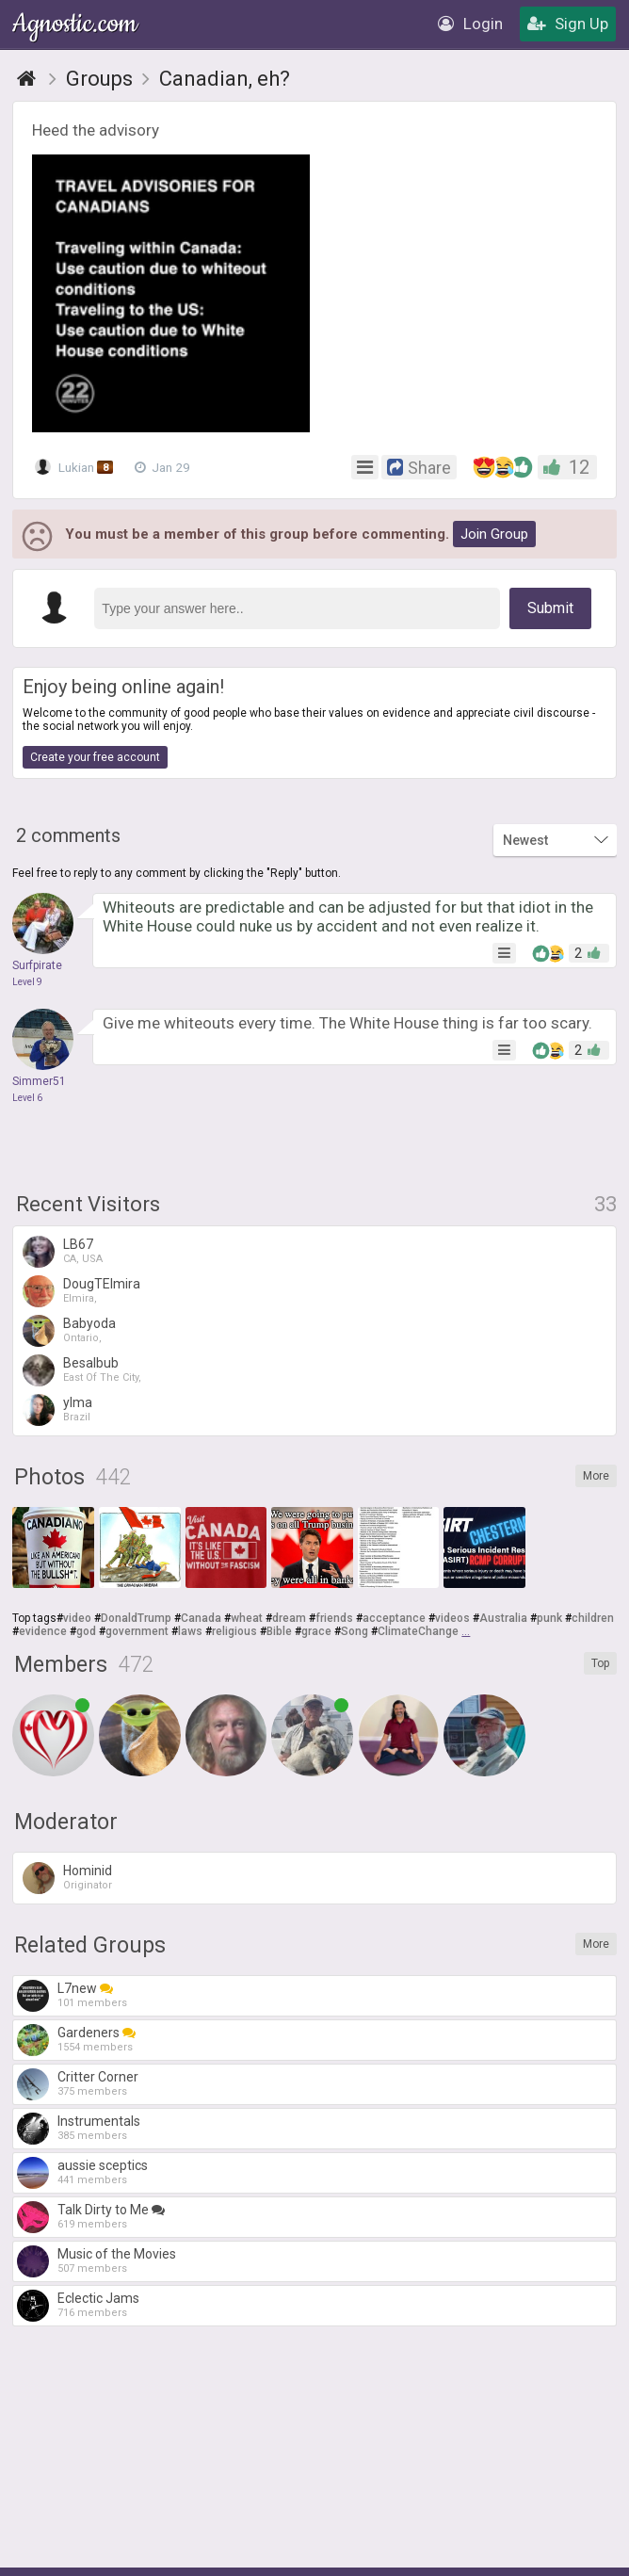 The image size is (629, 2576). What do you see at coordinates (354, 1631) in the screenshot?
I see `Song` at bounding box center [354, 1631].